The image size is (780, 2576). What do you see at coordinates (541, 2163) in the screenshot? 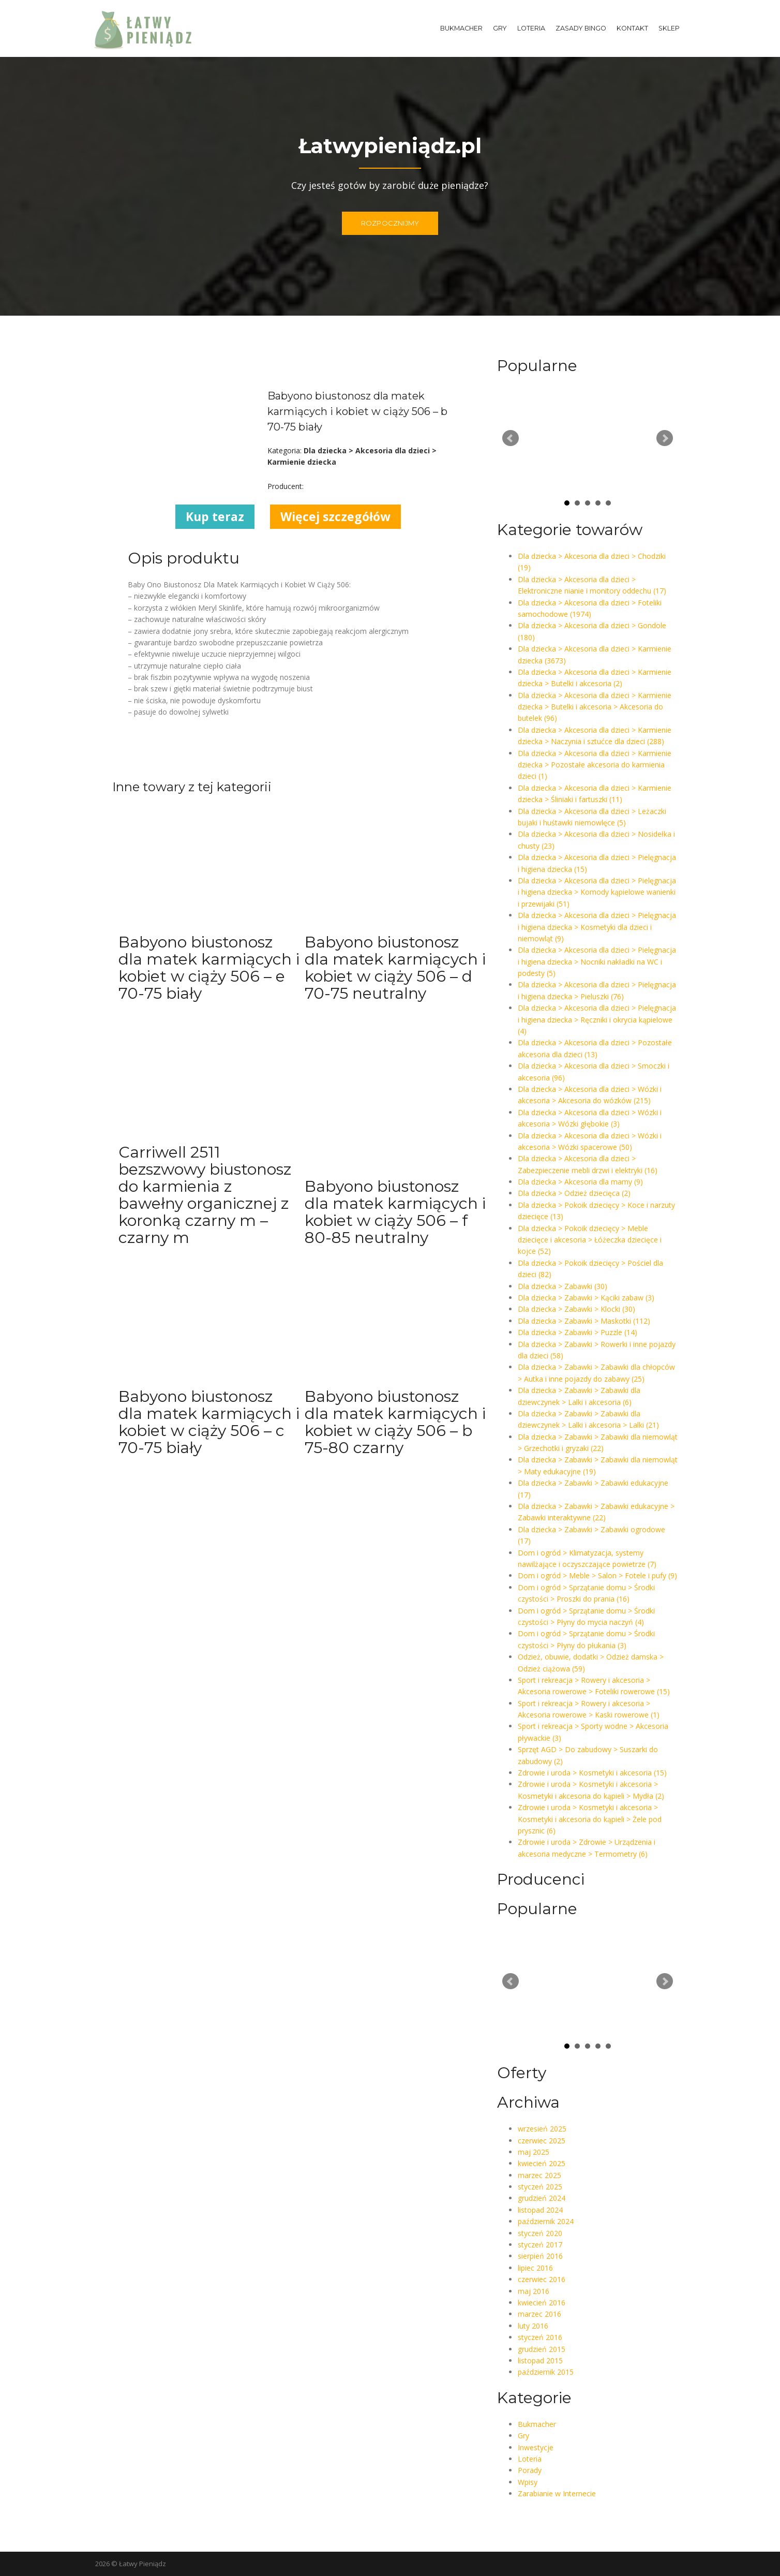
I see `kwiecień 2025` at bounding box center [541, 2163].